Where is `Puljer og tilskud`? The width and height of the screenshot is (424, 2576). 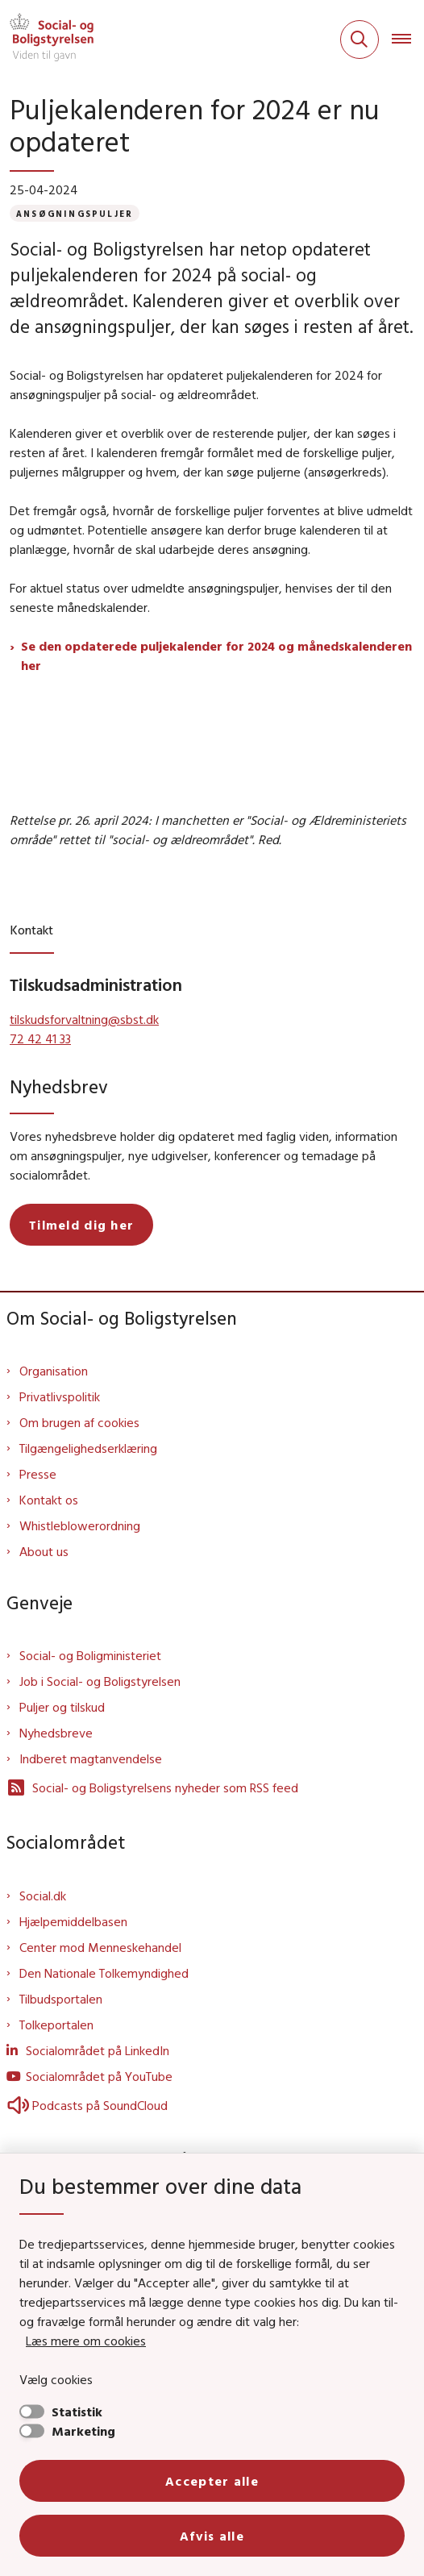
Puljer og tilskud is located at coordinates (62, 1707).